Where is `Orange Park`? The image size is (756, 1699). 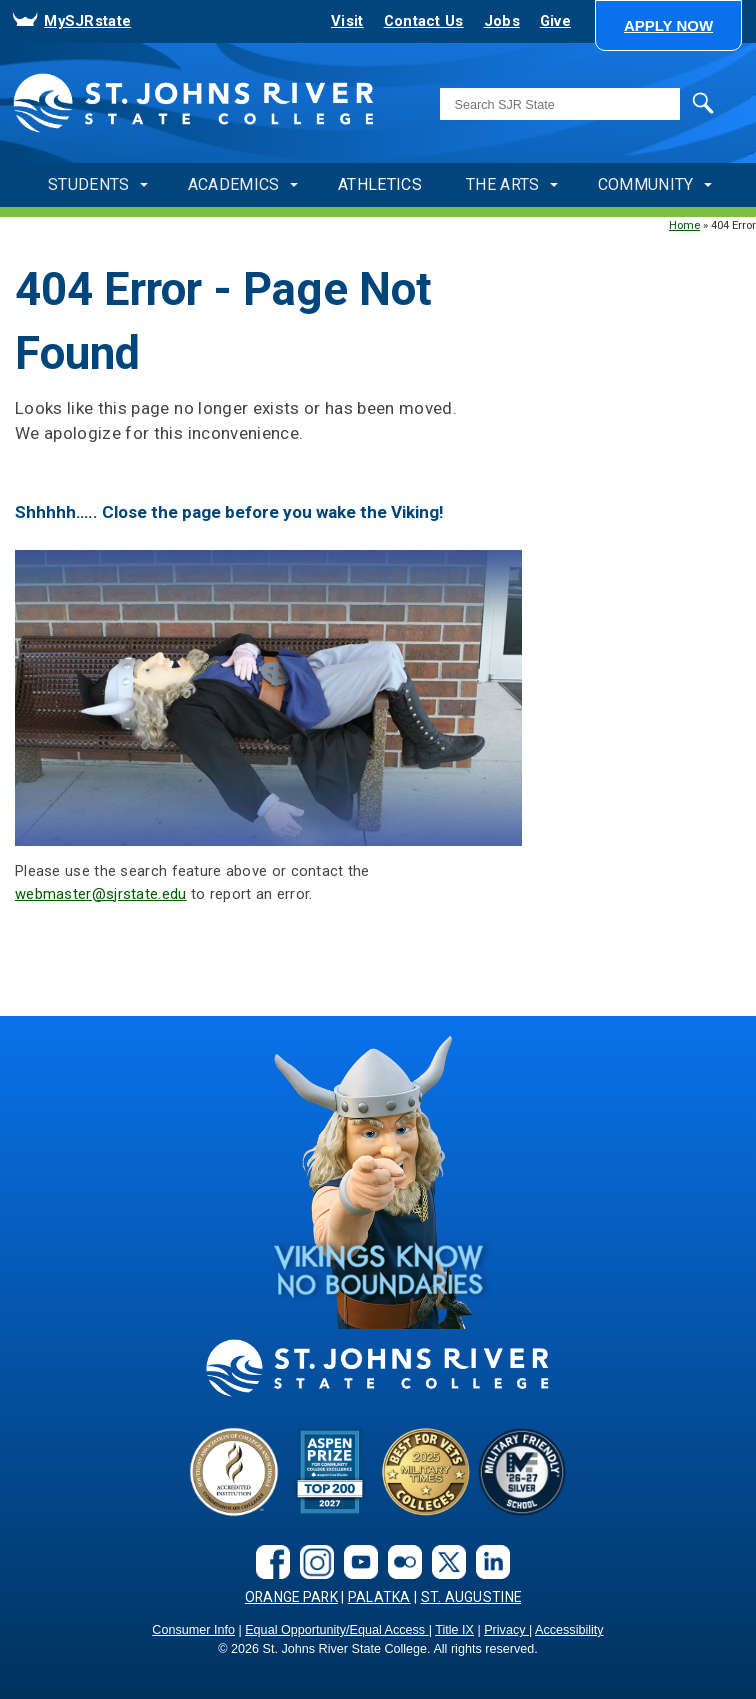 Orange Park is located at coordinates (291, 1597).